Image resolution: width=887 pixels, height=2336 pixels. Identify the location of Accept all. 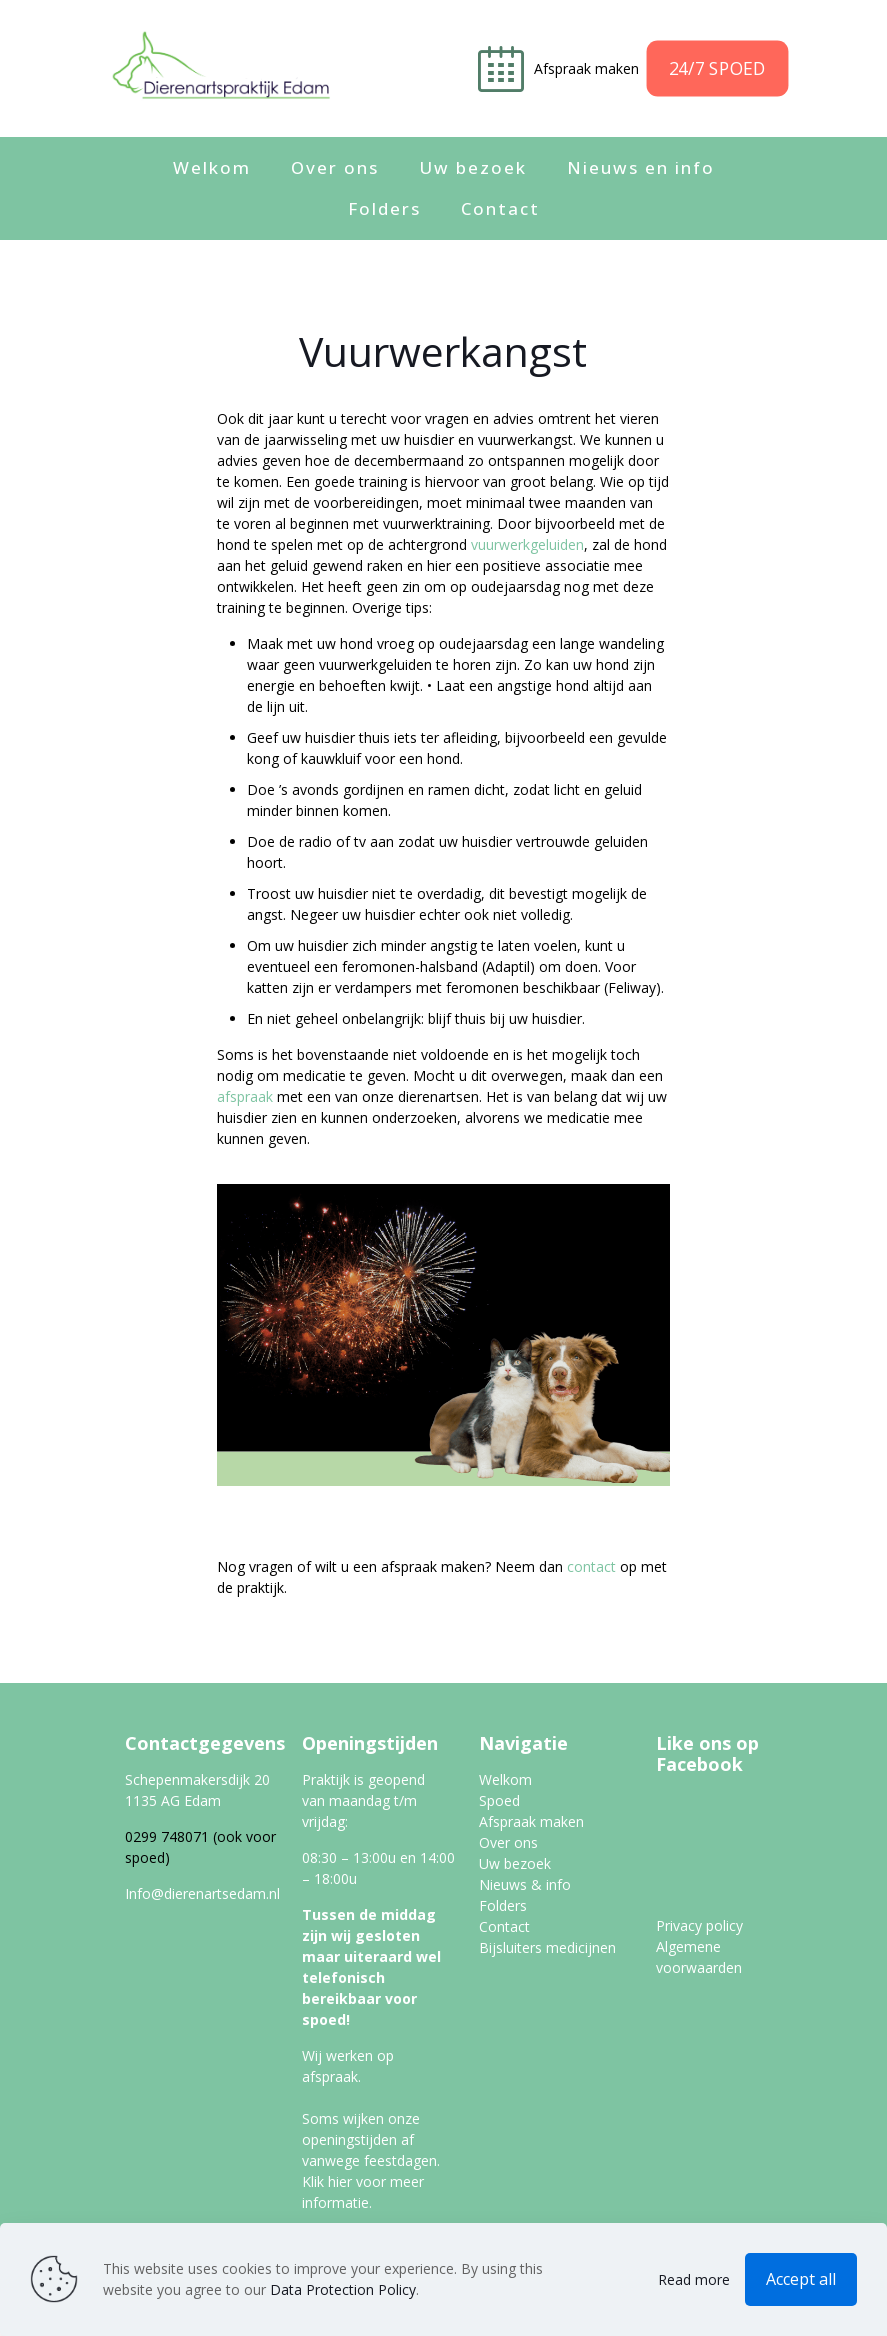
(801, 2279).